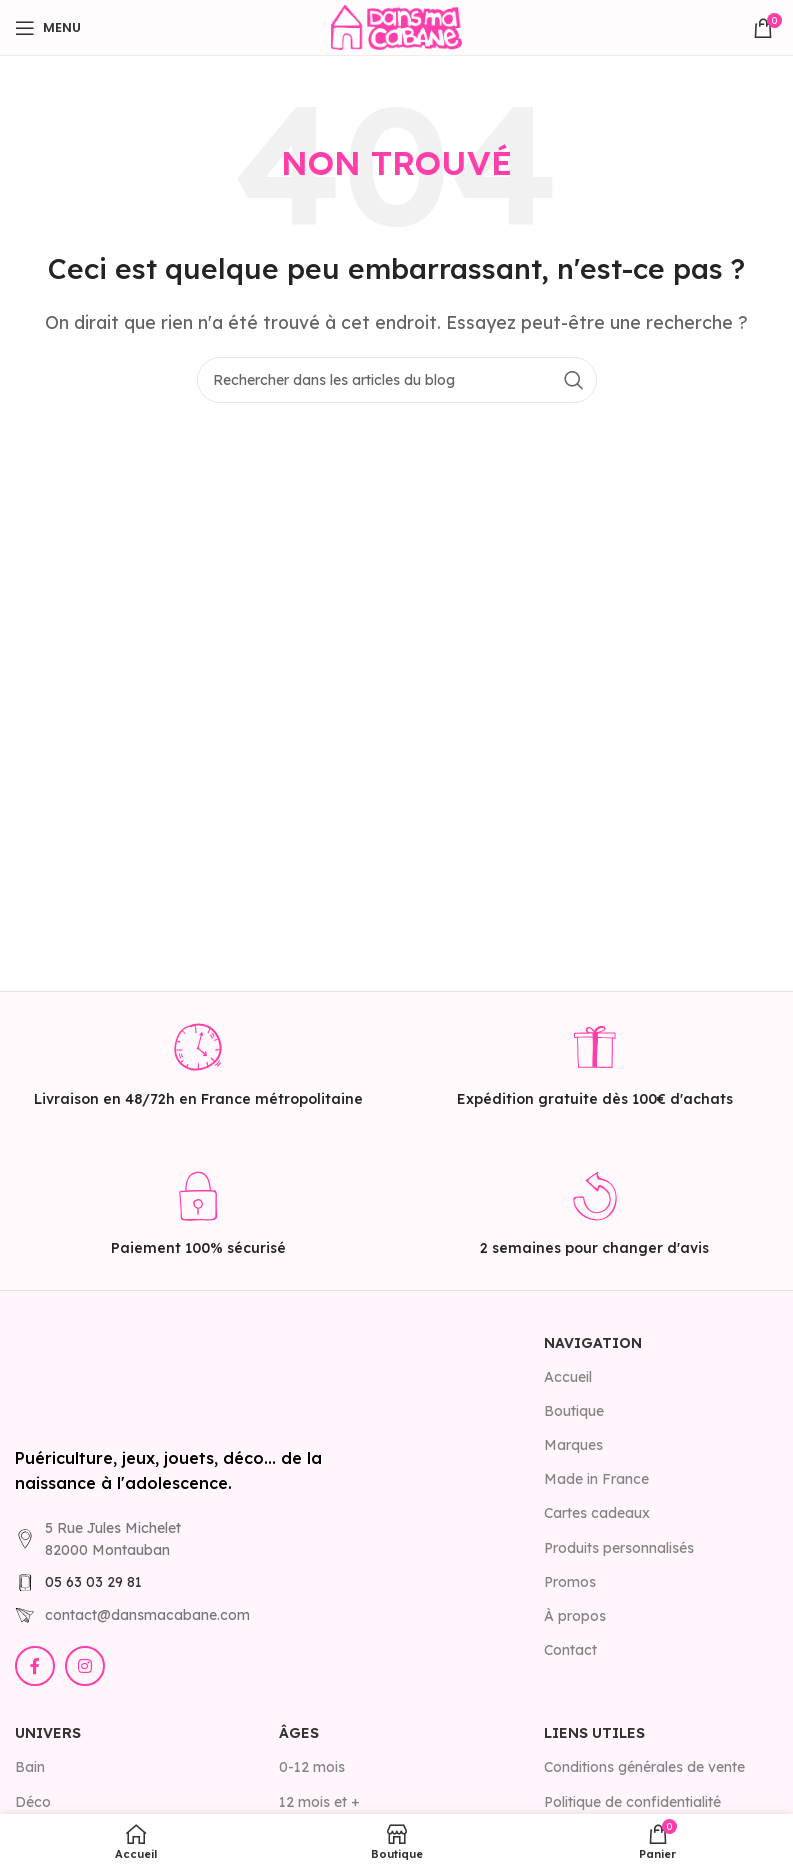 Image resolution: width=793 pixels, height=1869 pixels. Describe the element at coordinates (575, 1616) in the screenshot. I see `À propos` at that location.